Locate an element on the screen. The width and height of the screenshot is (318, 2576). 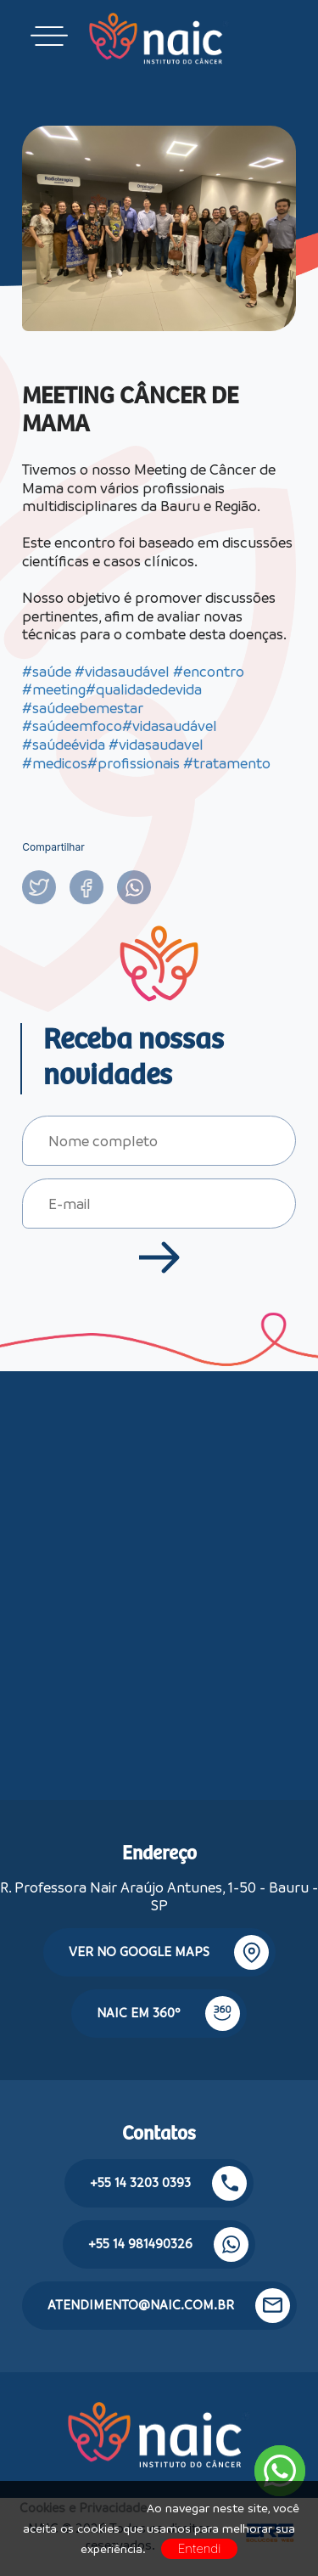
+55 14 3203 0393 is located at coordinates (168, 2183).